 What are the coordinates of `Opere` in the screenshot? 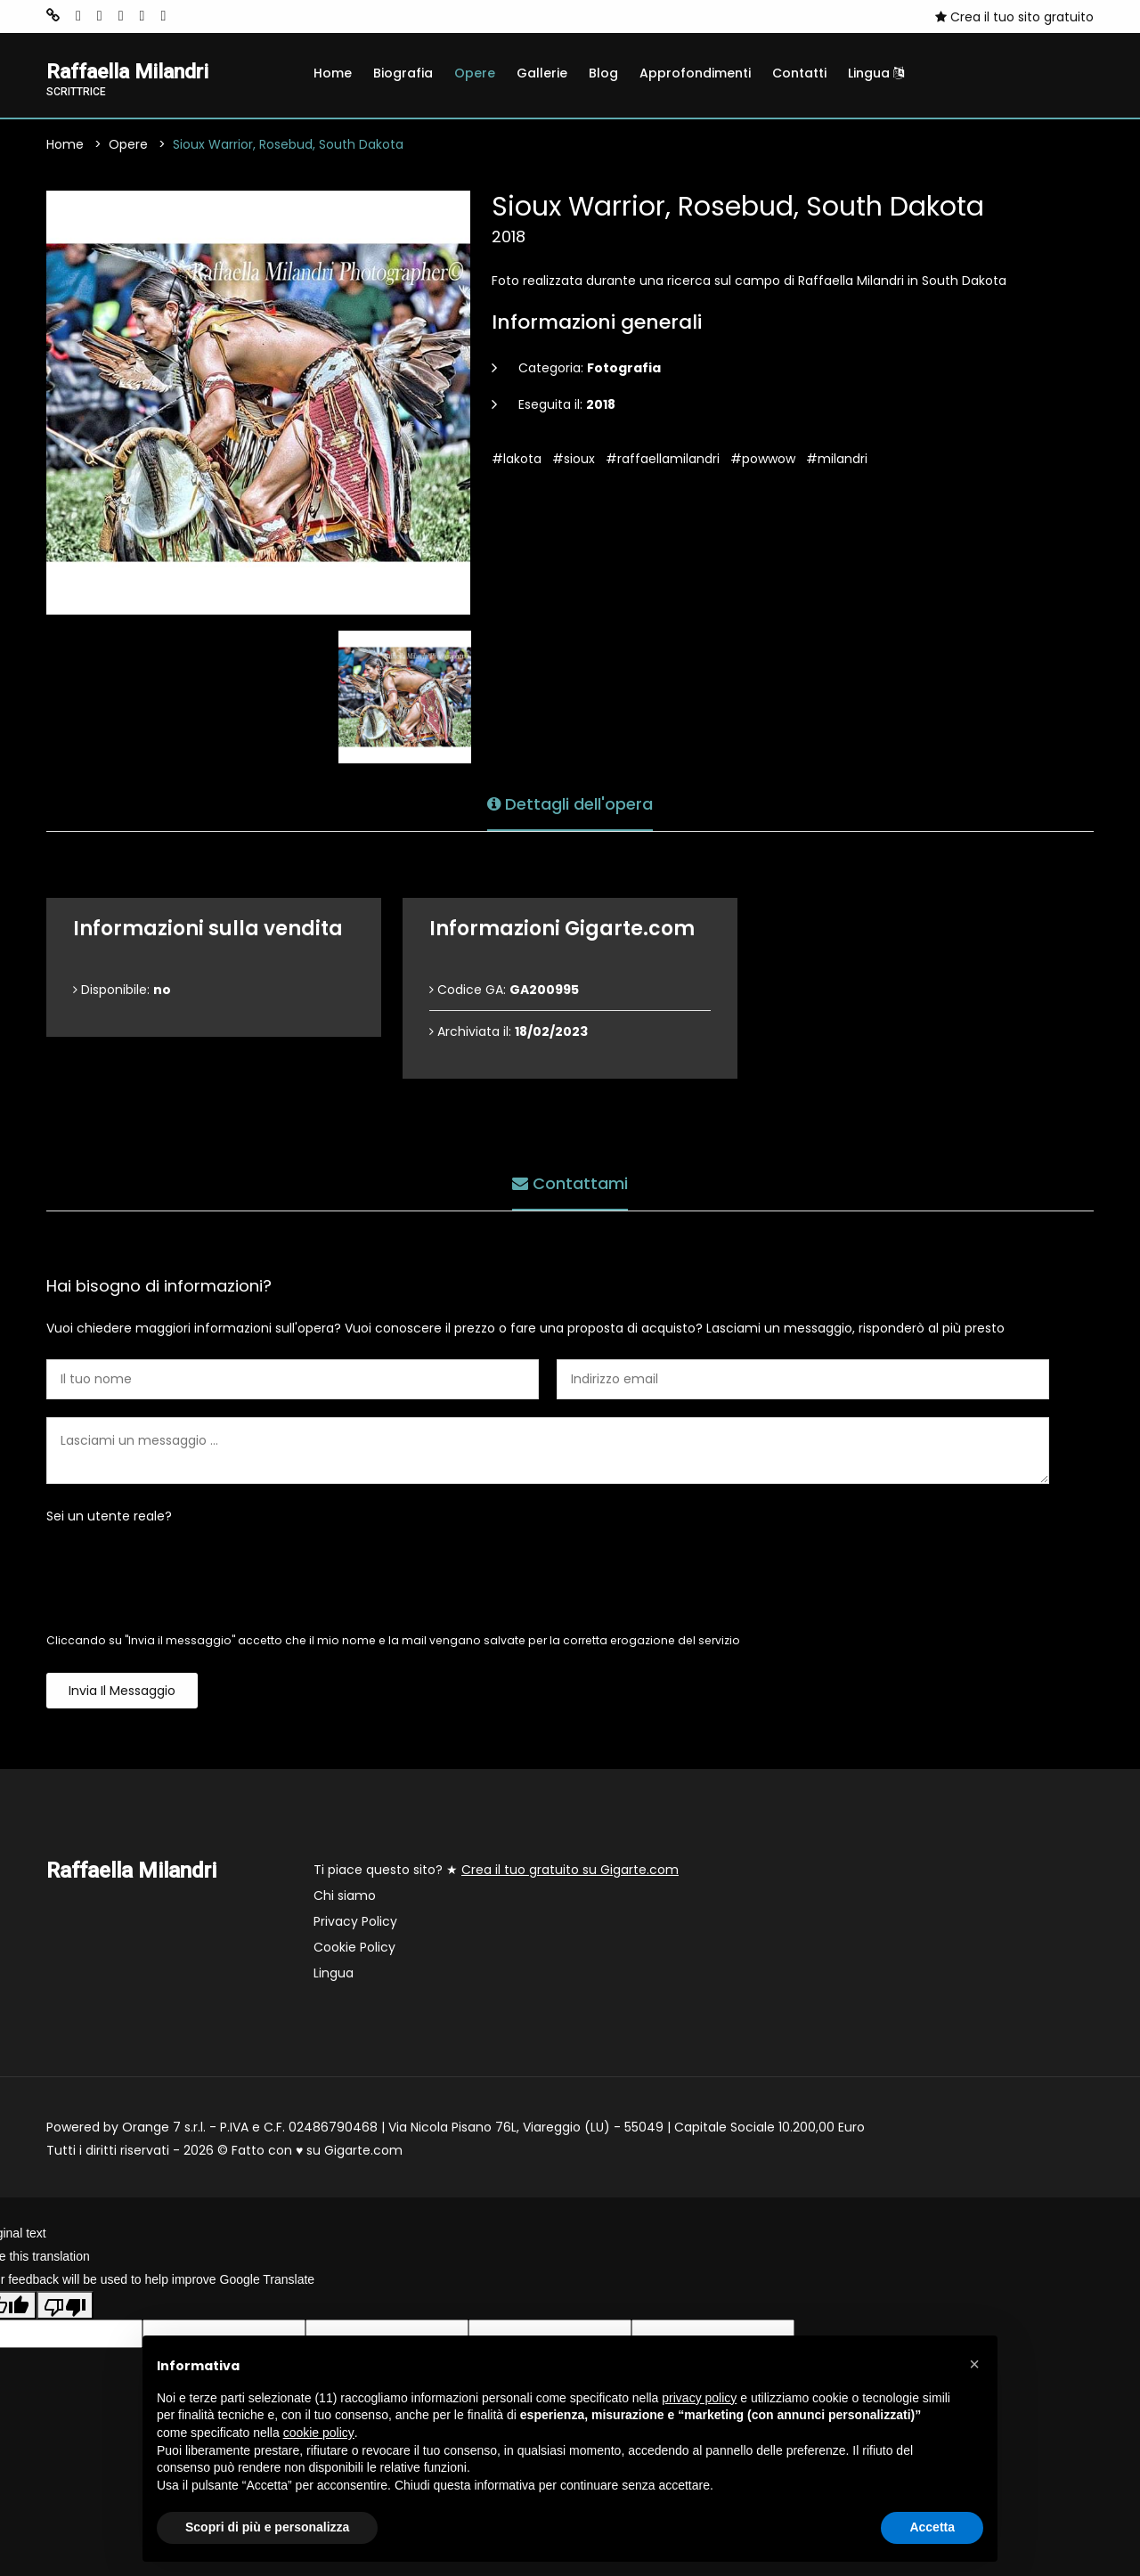 It's located at (474, 73).